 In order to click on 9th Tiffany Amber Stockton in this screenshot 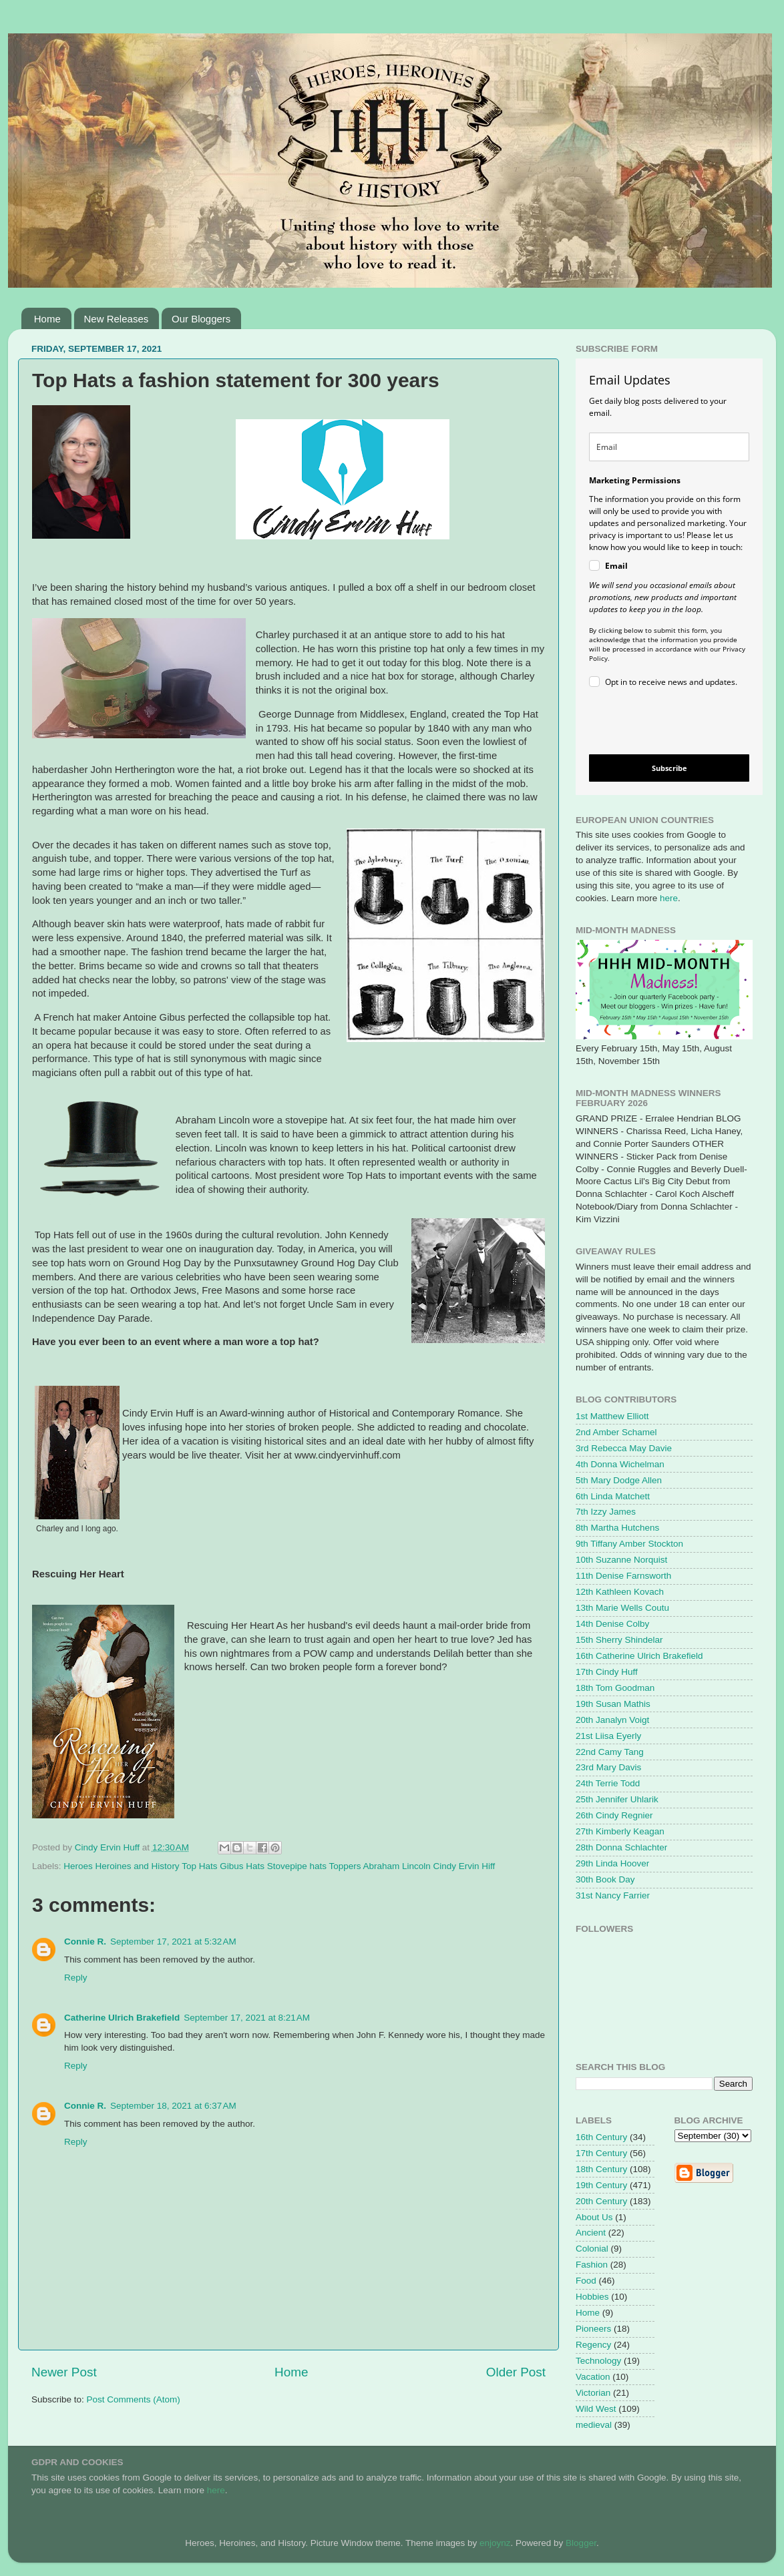, I will do `click(629, 1544)`.